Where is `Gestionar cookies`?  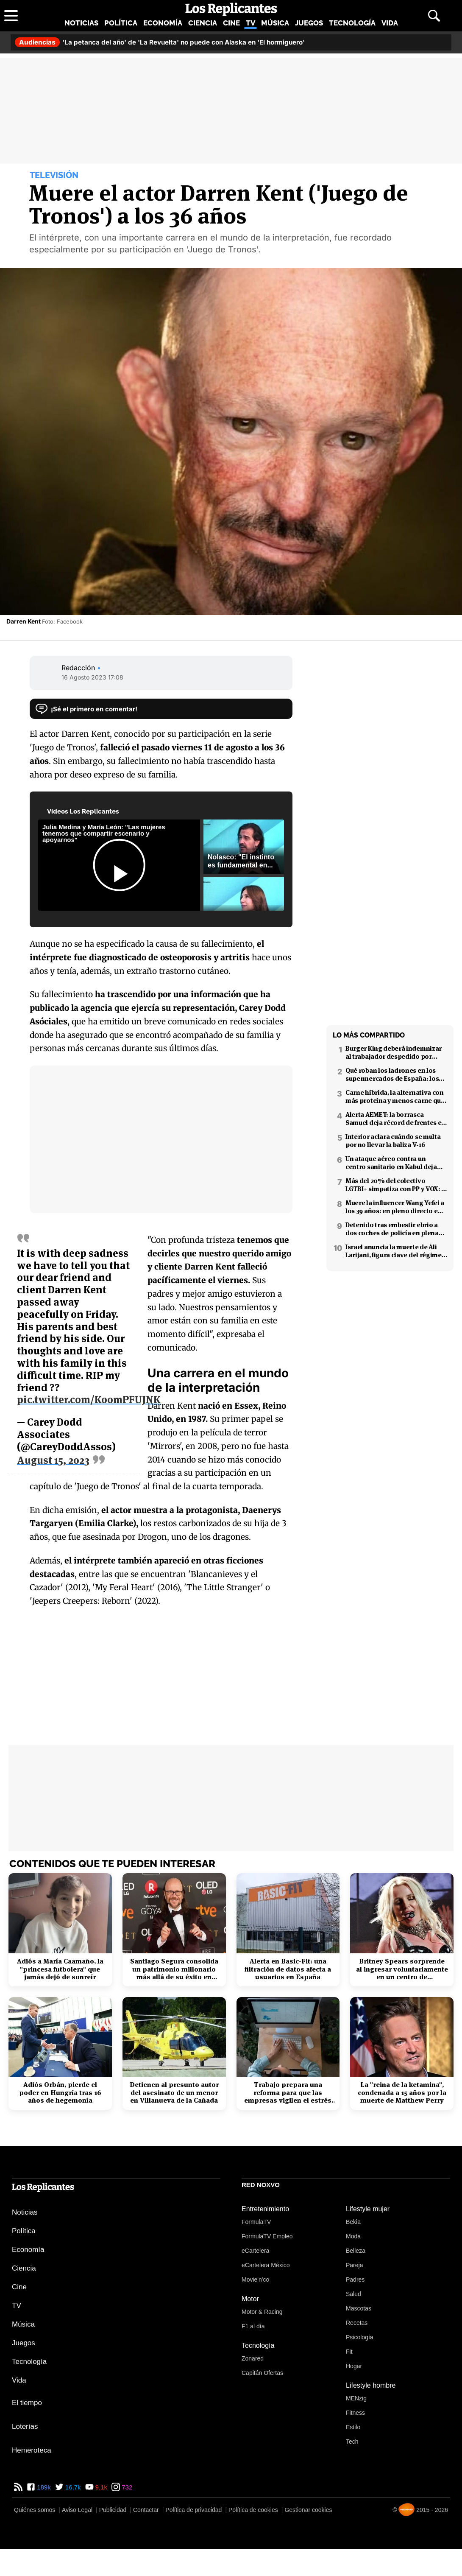
Gestionar cookies is located at coordinates (308, 2509).